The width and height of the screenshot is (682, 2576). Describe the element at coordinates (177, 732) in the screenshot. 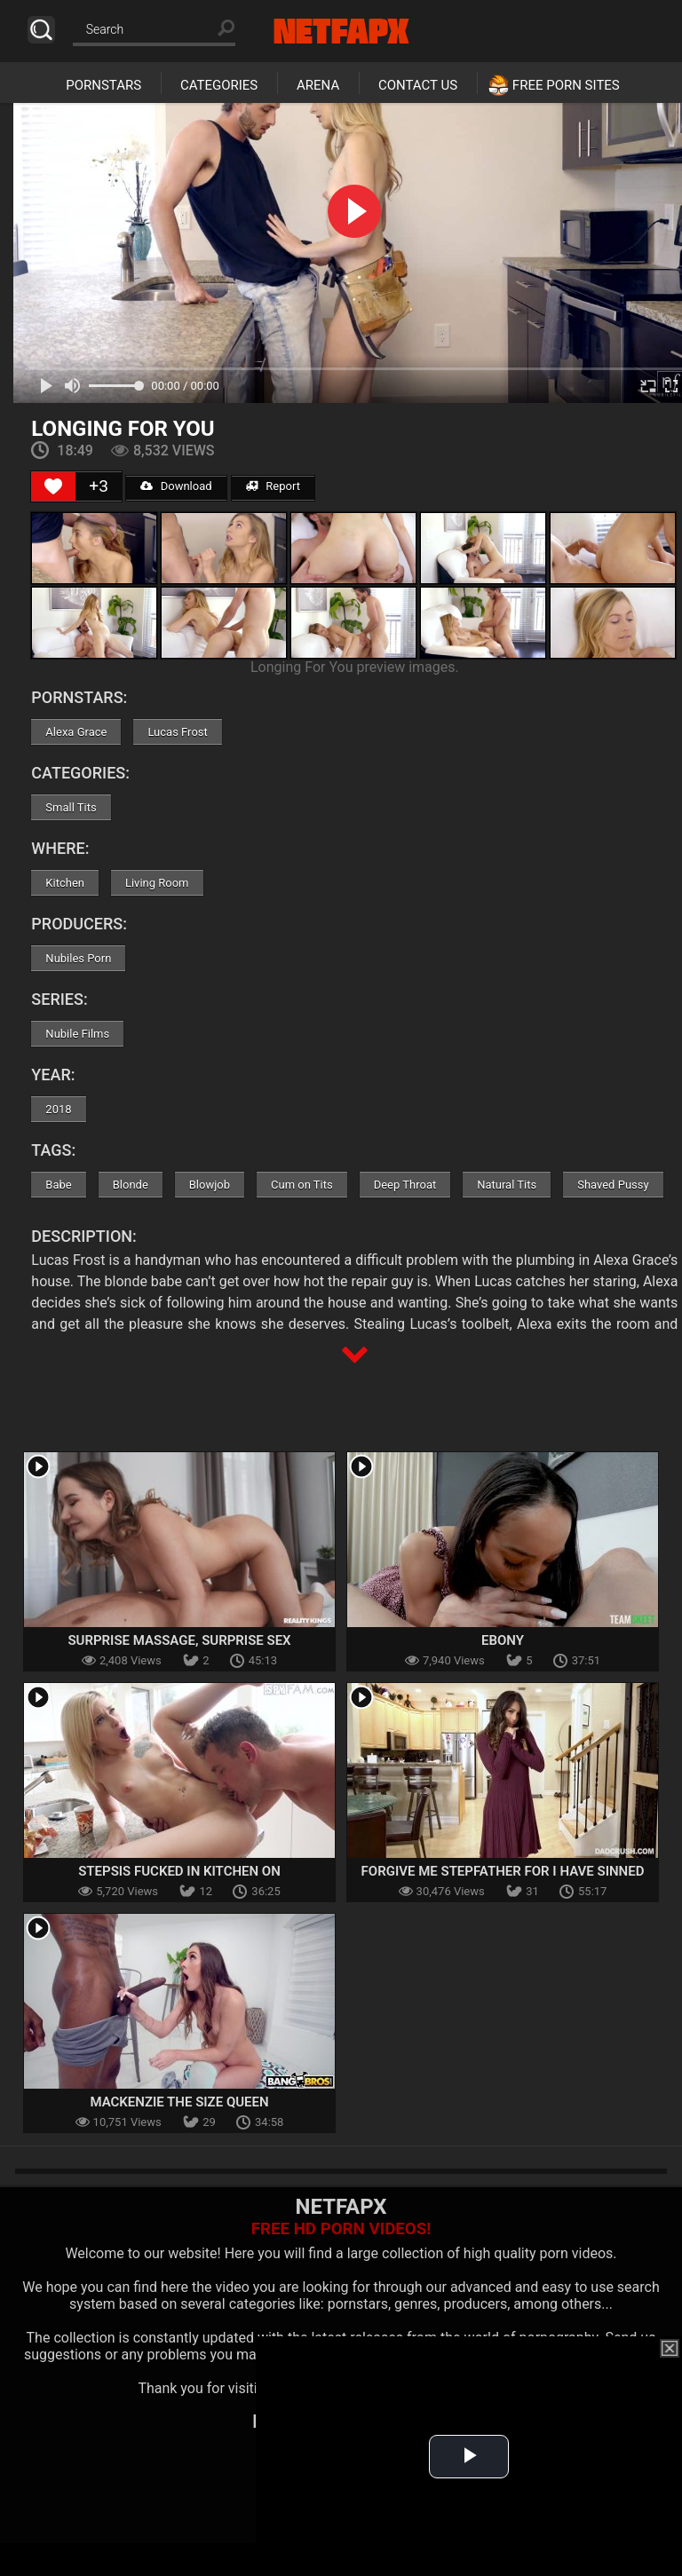

I see `Lucas Frost` at that location.